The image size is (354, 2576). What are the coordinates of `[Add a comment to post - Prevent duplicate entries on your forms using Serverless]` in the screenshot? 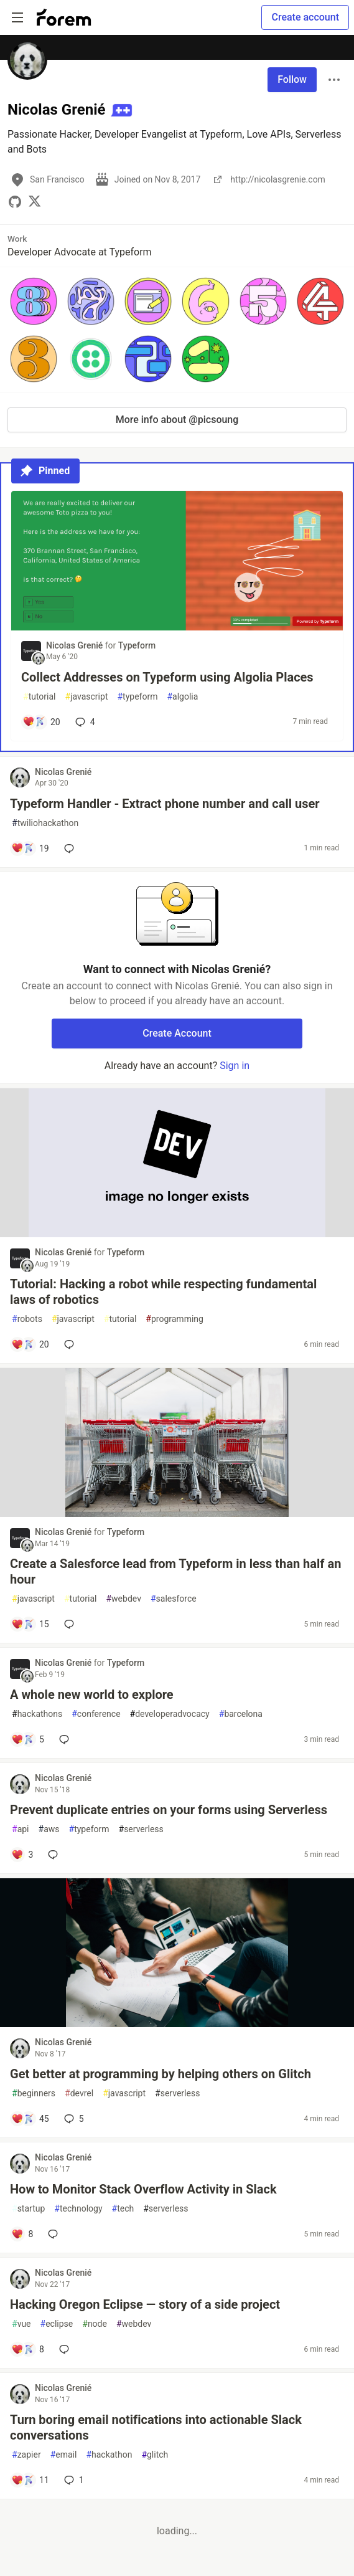 It's located at (22, 1854).